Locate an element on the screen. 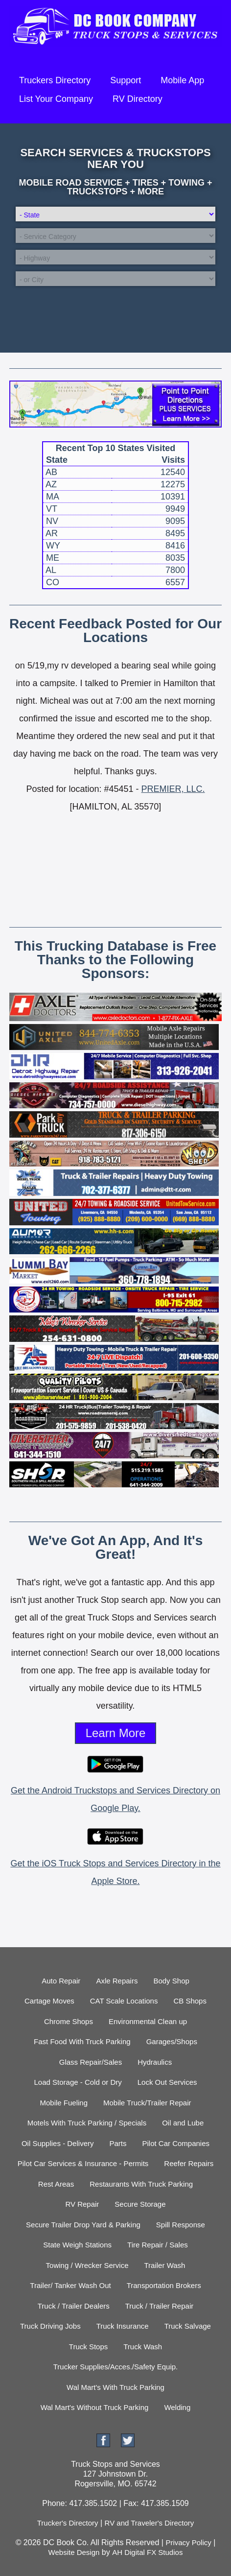 The width and height of the screenshot is (231, 2576). PREMIER, LLC. is located at coordinates (173, 789).